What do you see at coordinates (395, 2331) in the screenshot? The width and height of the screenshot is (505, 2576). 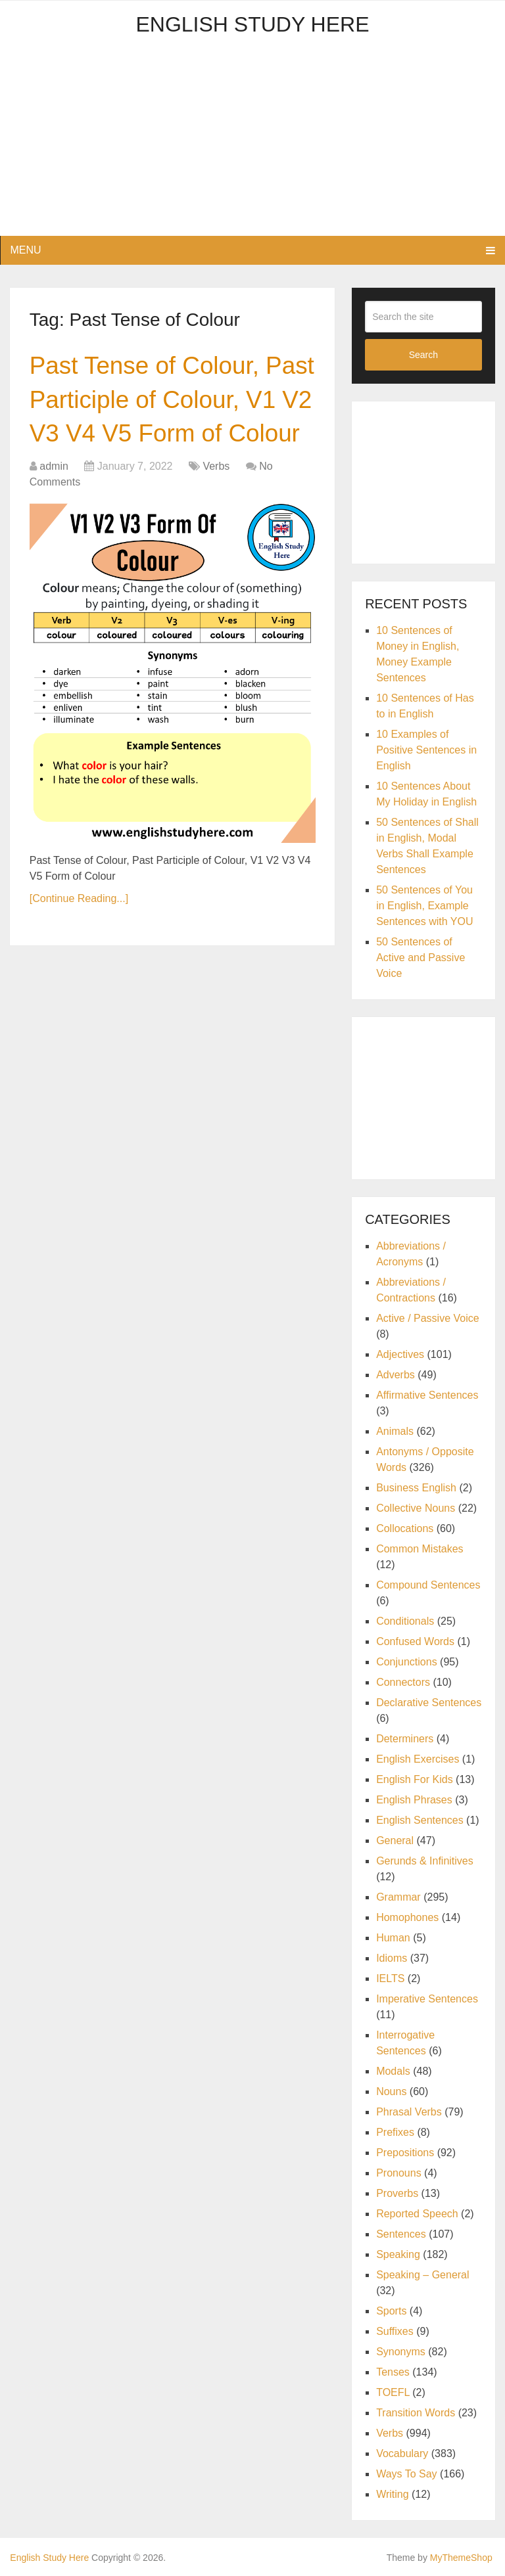 I see `Suffixes` at bounding box center [395, 2331].